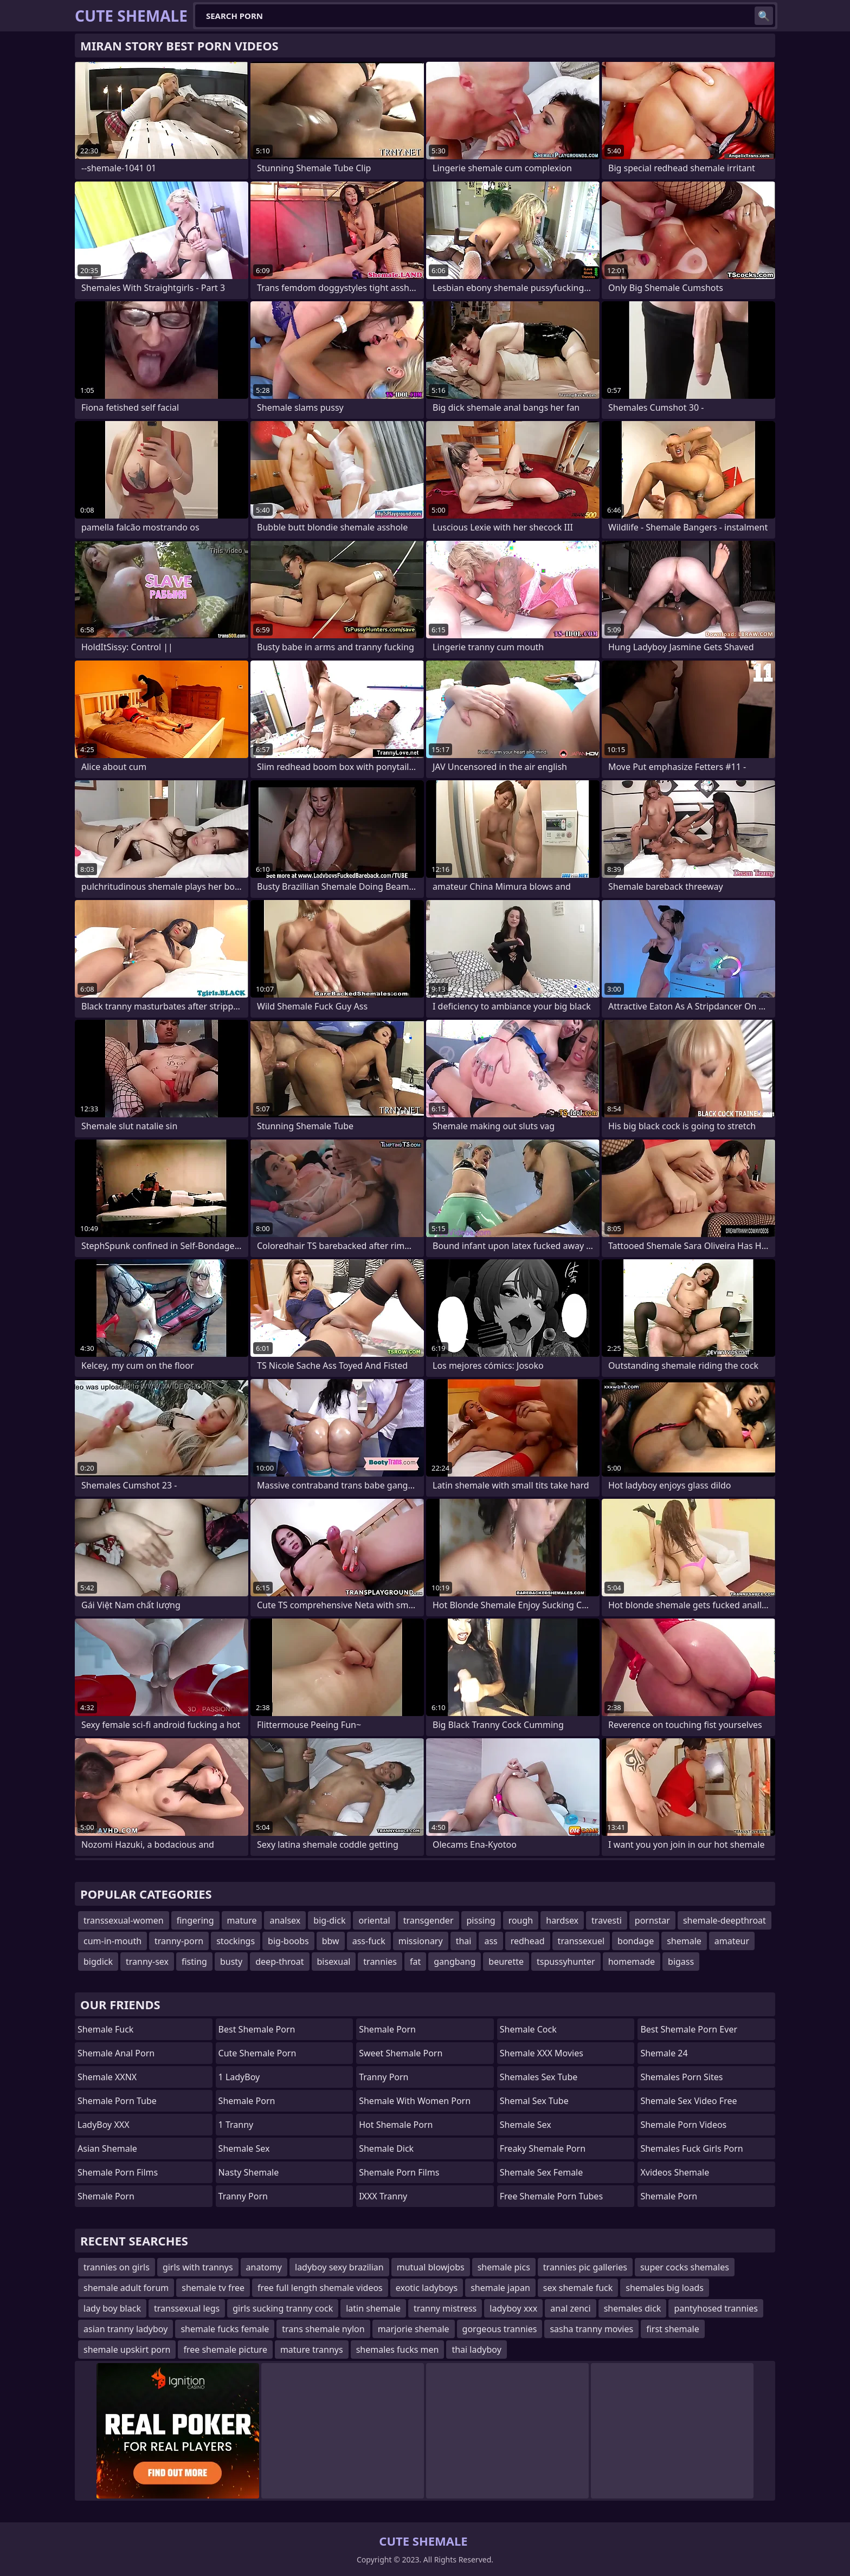  I want to click on shemale fucks female, so click(225, 2329).